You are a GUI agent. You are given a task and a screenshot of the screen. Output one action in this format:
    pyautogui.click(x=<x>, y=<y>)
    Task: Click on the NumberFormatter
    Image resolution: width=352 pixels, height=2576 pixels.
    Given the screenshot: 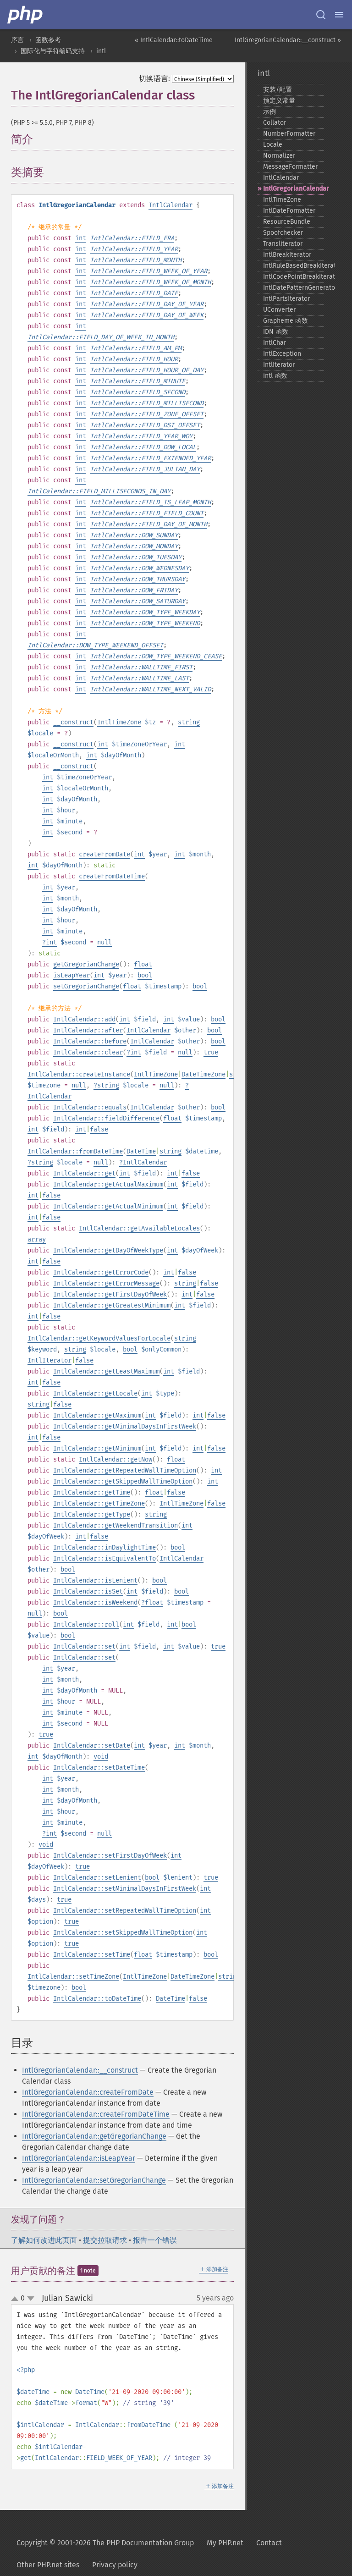 What is the action you would take?
    pyautogui.click(x=289, y=134)
    